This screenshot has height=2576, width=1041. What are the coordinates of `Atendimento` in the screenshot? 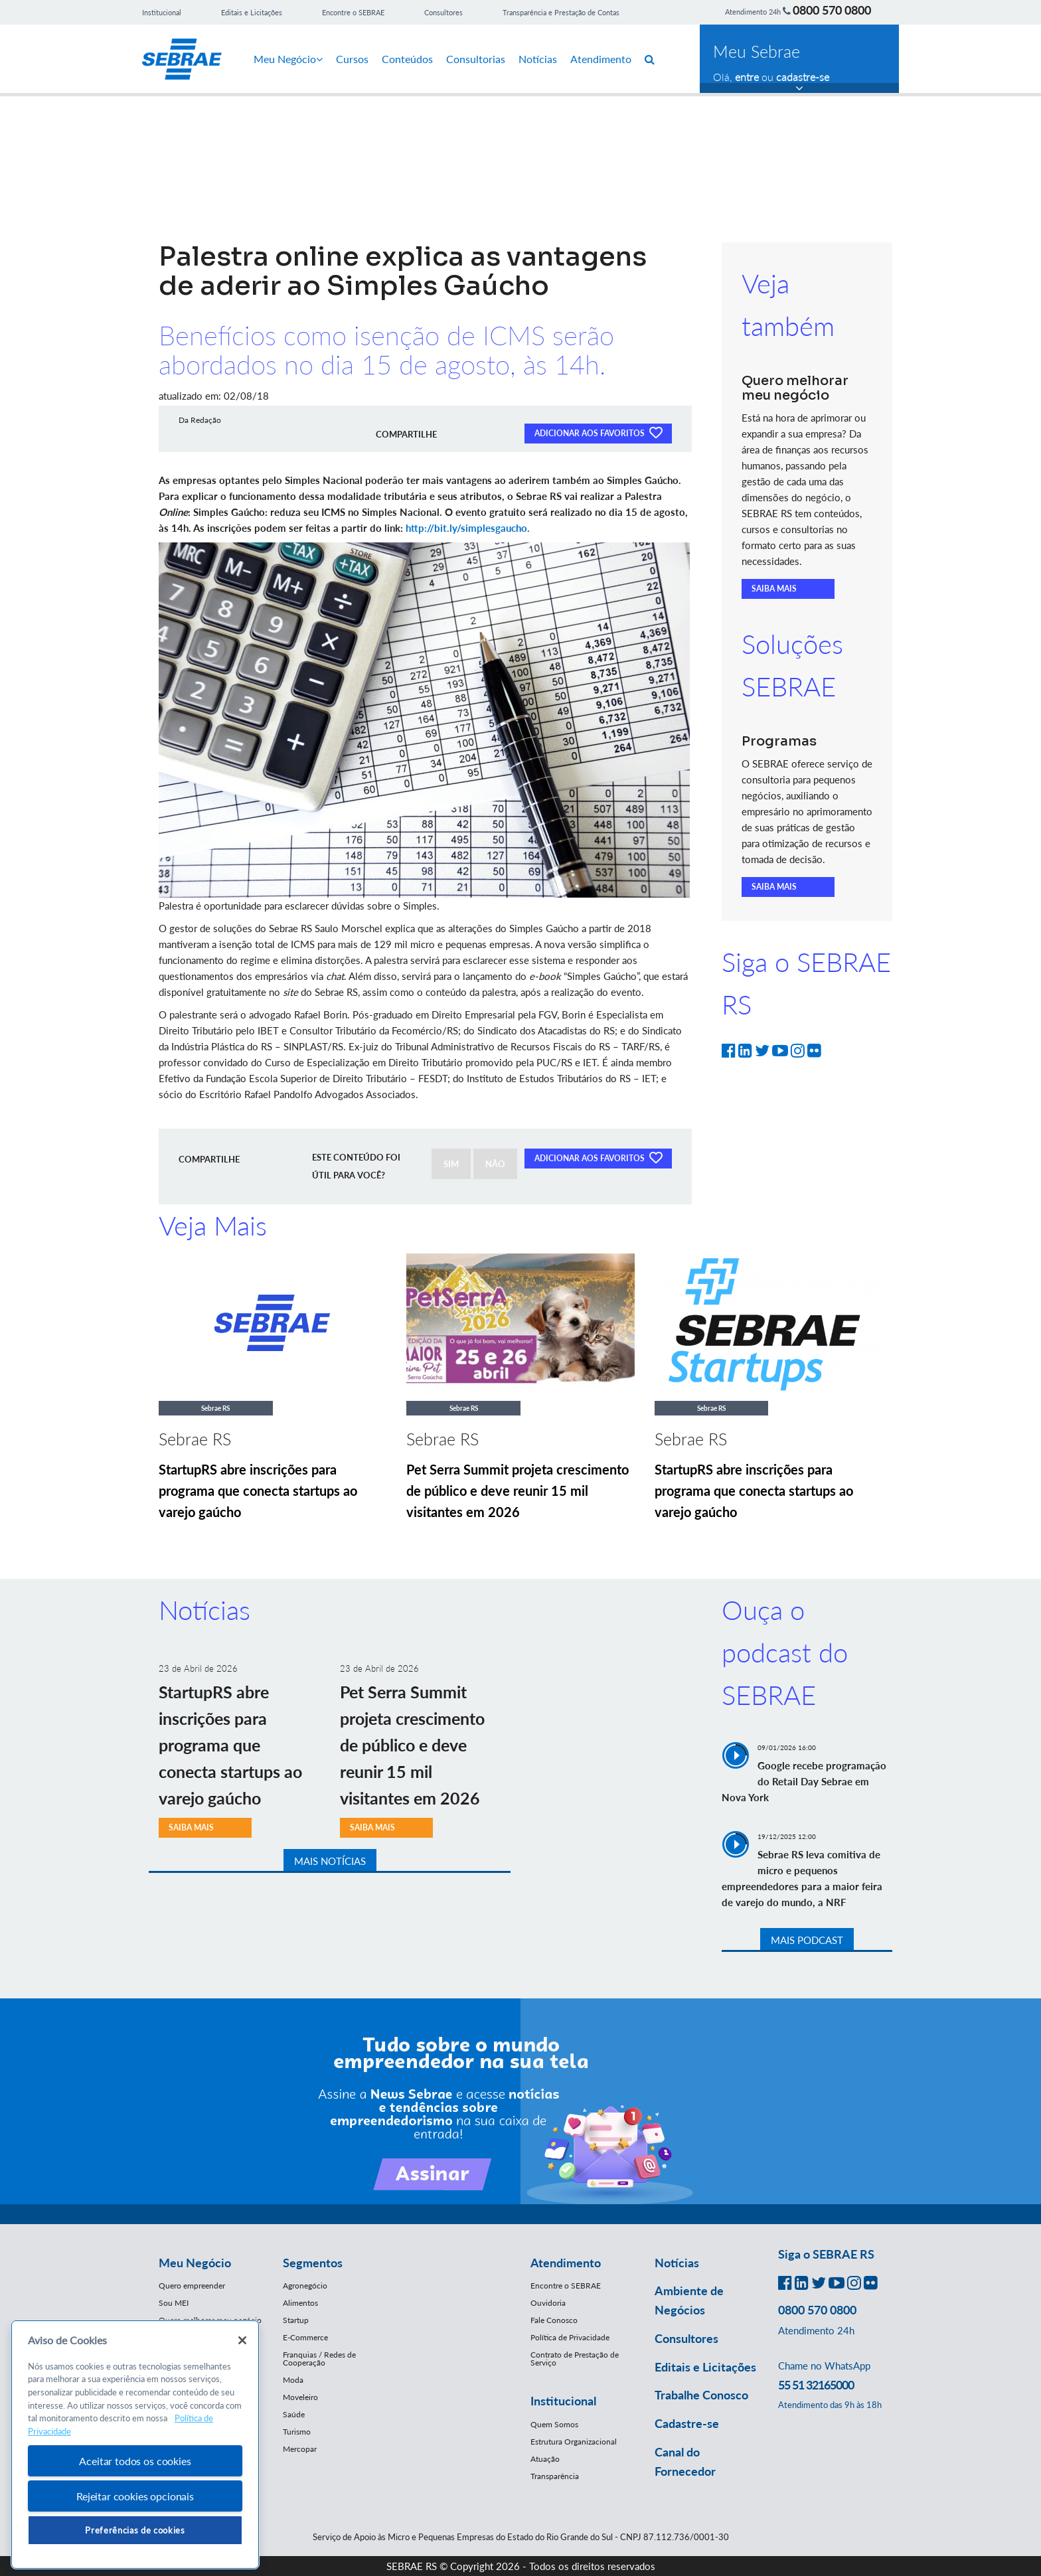 It's located at (600, 58).